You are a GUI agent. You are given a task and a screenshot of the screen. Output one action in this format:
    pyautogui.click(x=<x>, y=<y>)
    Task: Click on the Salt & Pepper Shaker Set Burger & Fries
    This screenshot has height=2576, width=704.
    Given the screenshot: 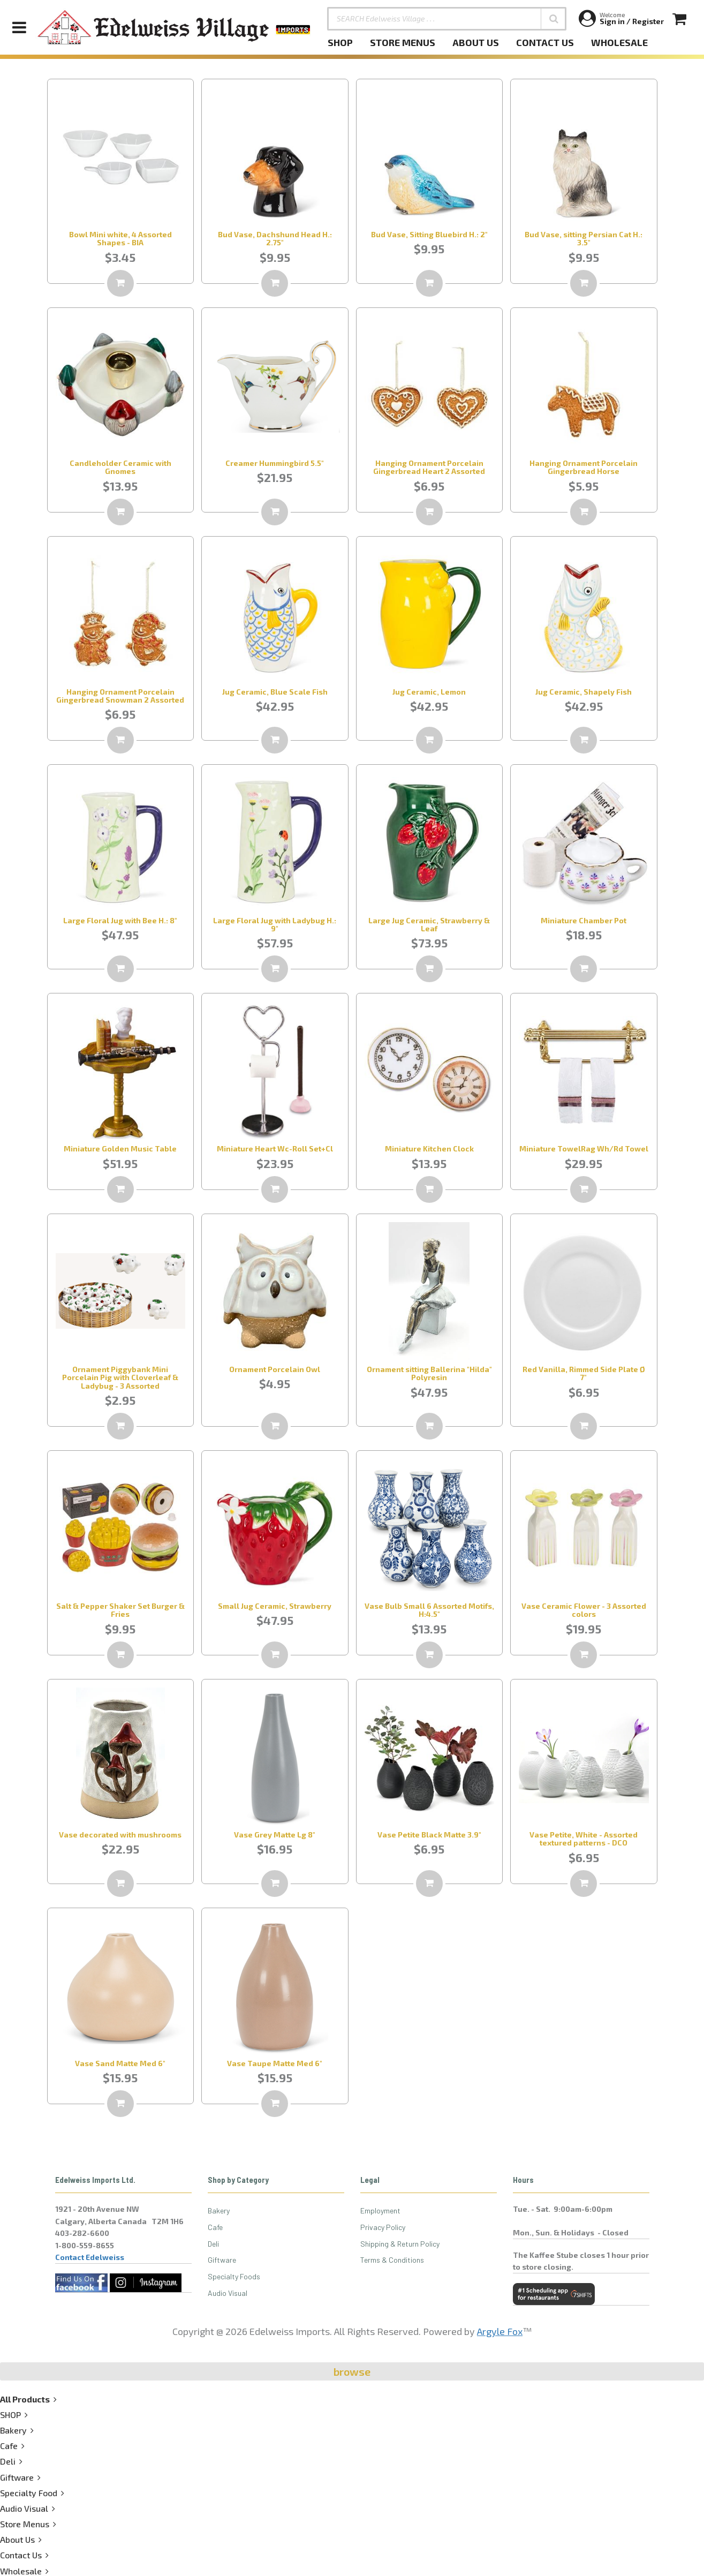 What is the action you would take?
    pyautogui.click(x=120, y=1609)
    